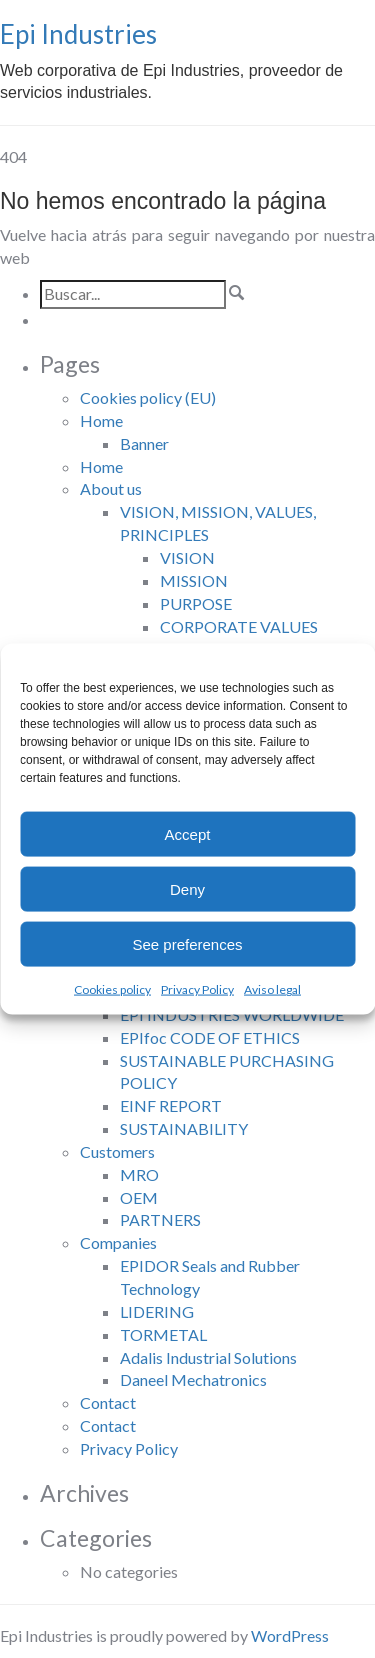 The width and height of the screenshot is (375, 1658). What do you see at coordinates (108, 1402) in the screenshot?
I see `Contact` at bounding box center [108, 1402].